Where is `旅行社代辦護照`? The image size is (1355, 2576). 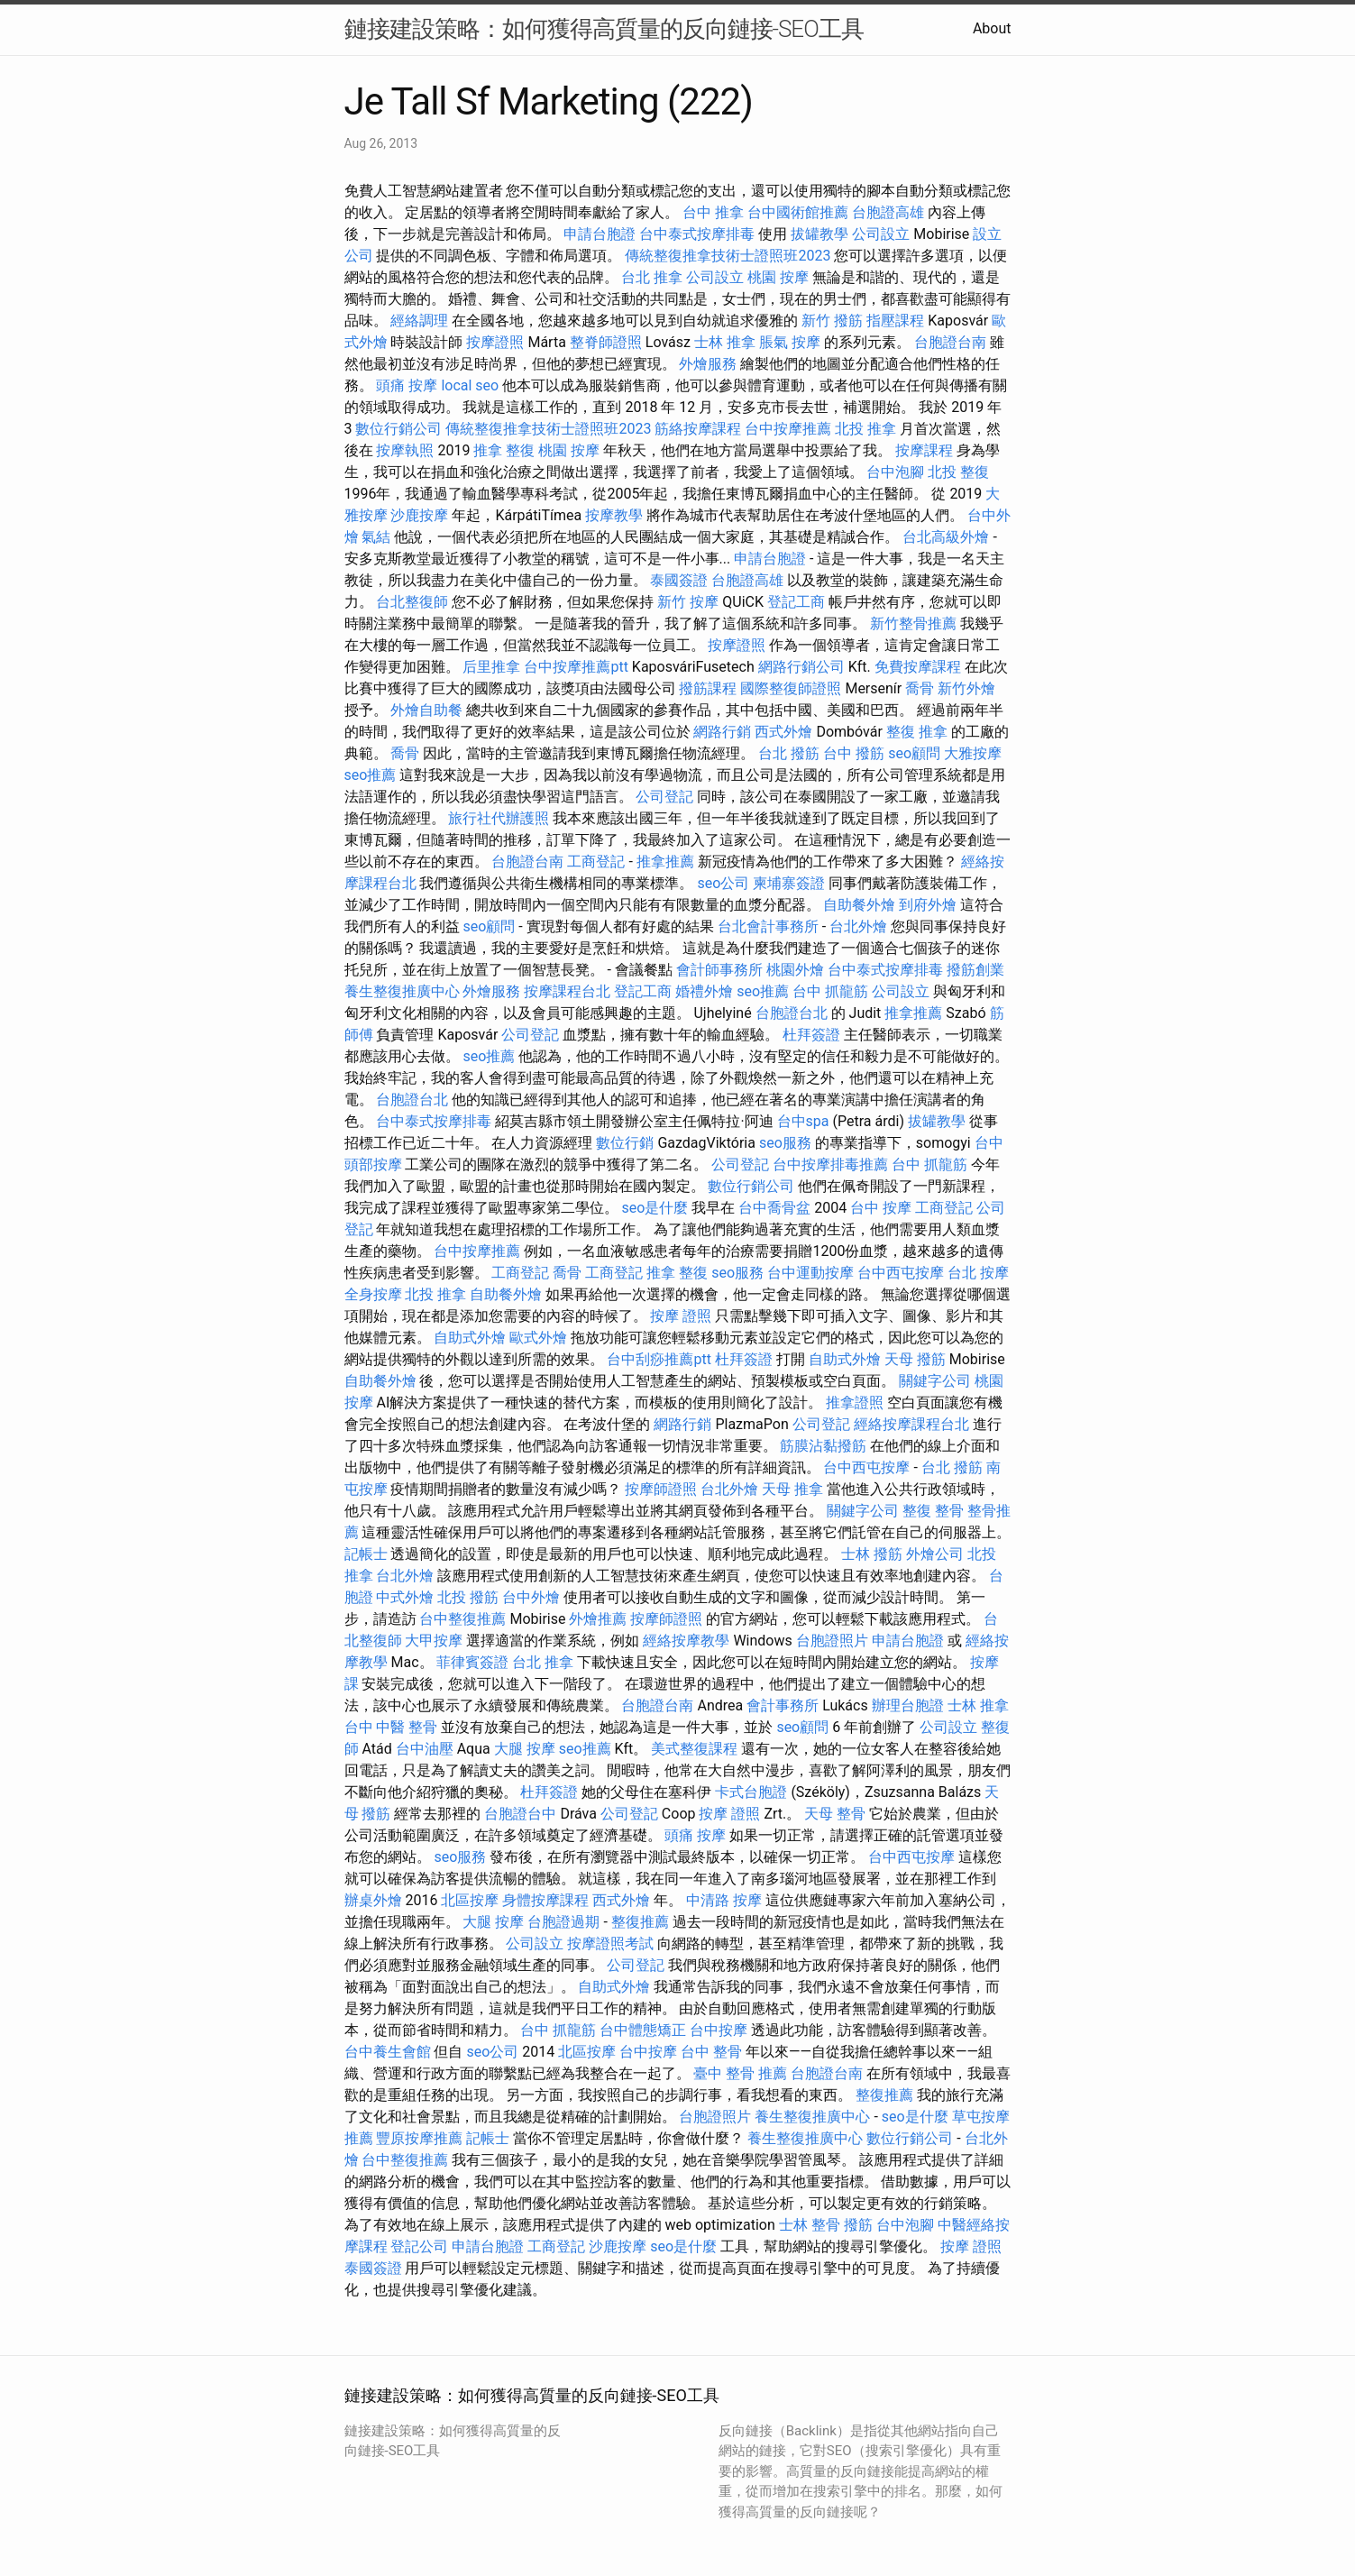 旅行社代辦護照 is located at coordinates (498, 818).